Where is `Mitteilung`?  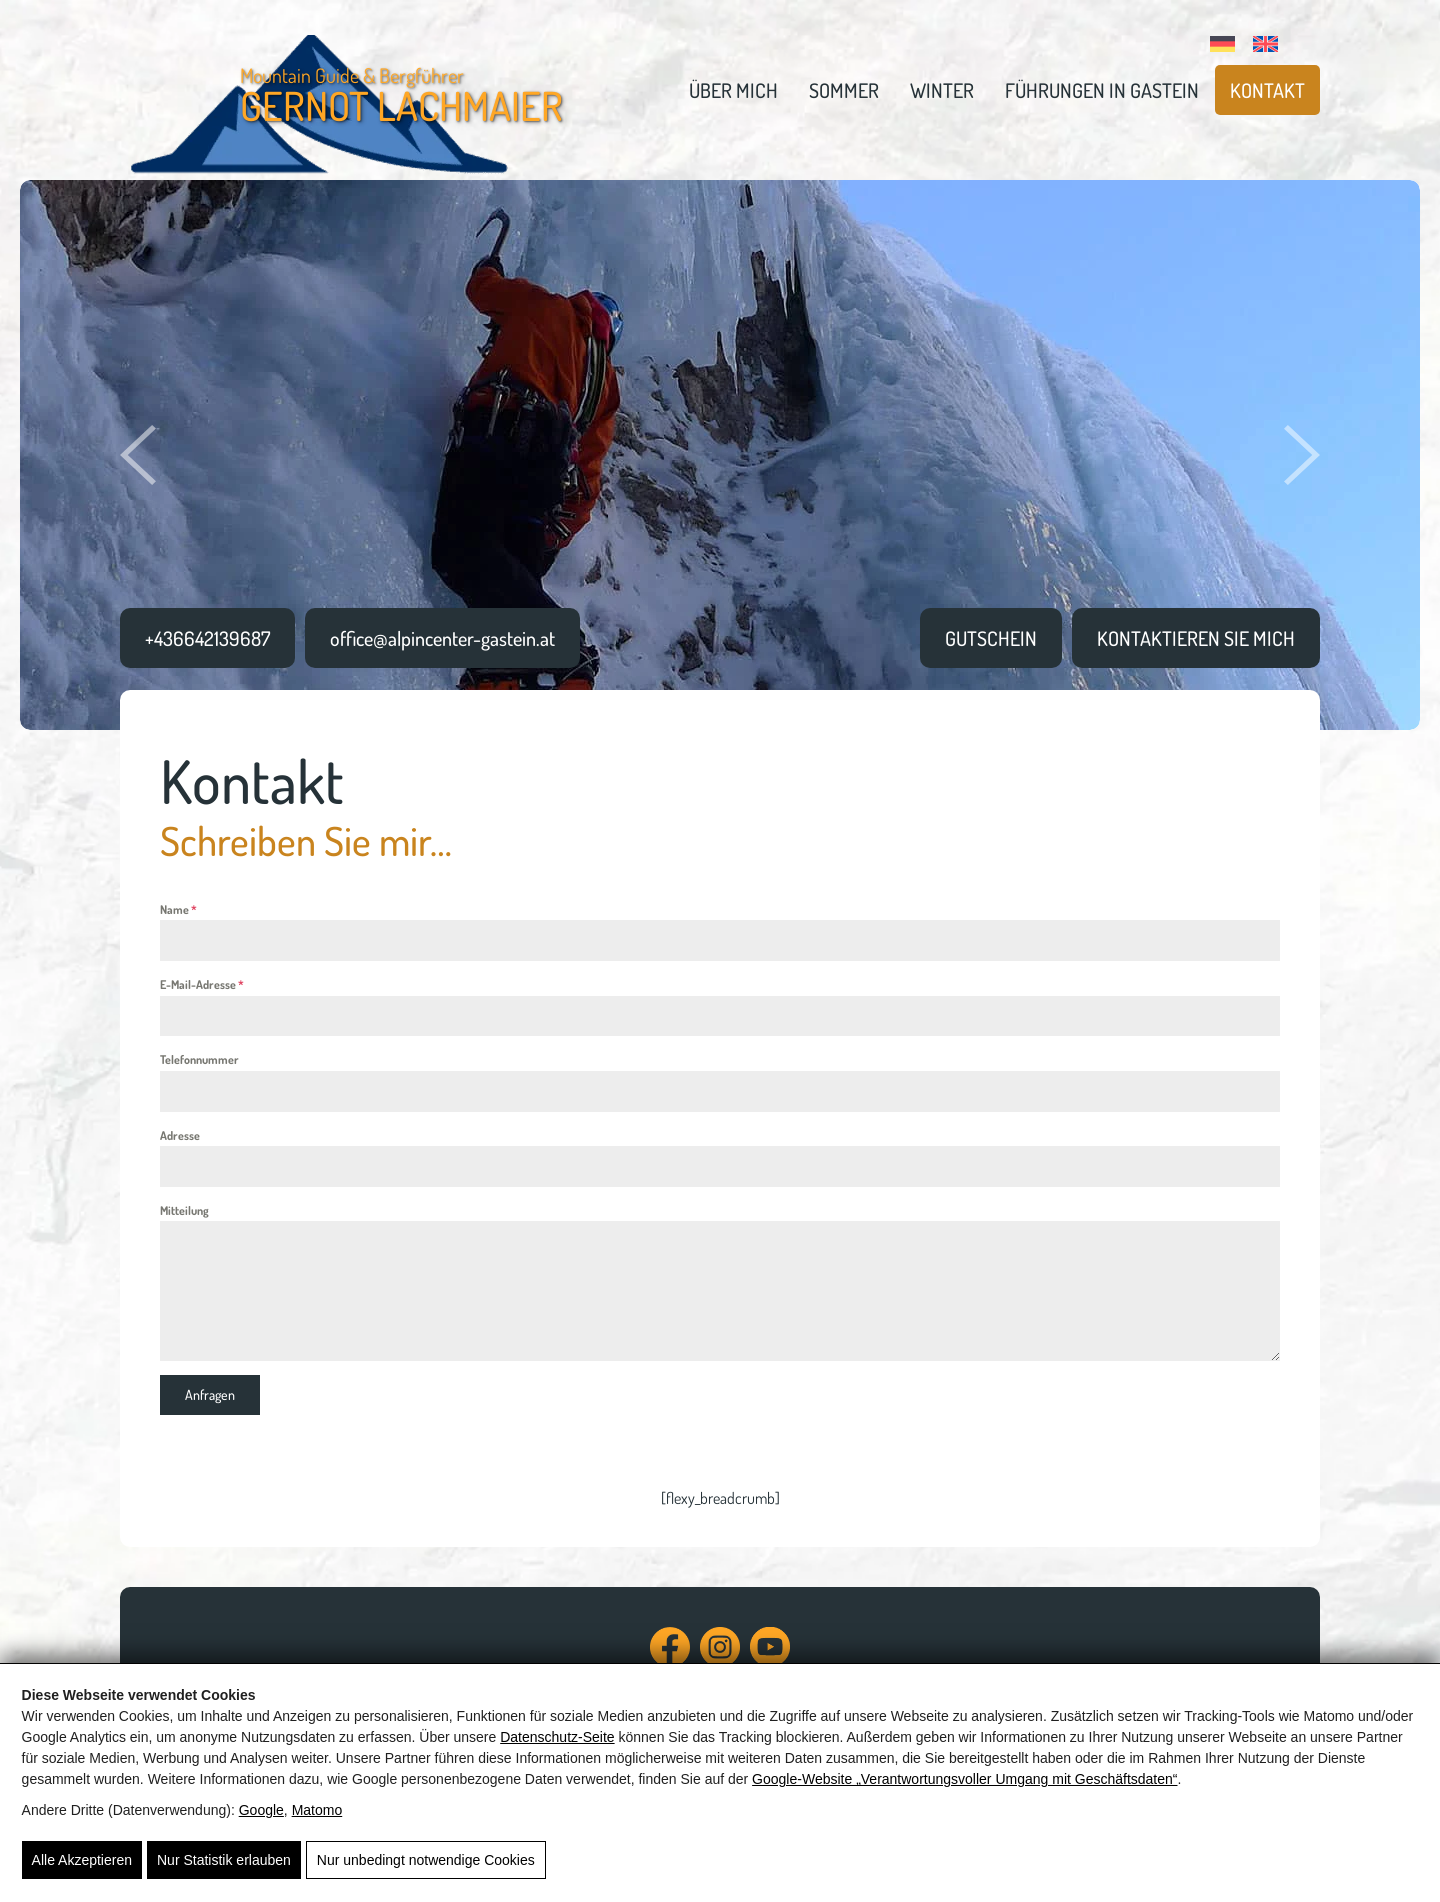
Mitteilung is located at coordinates (184, 1210).